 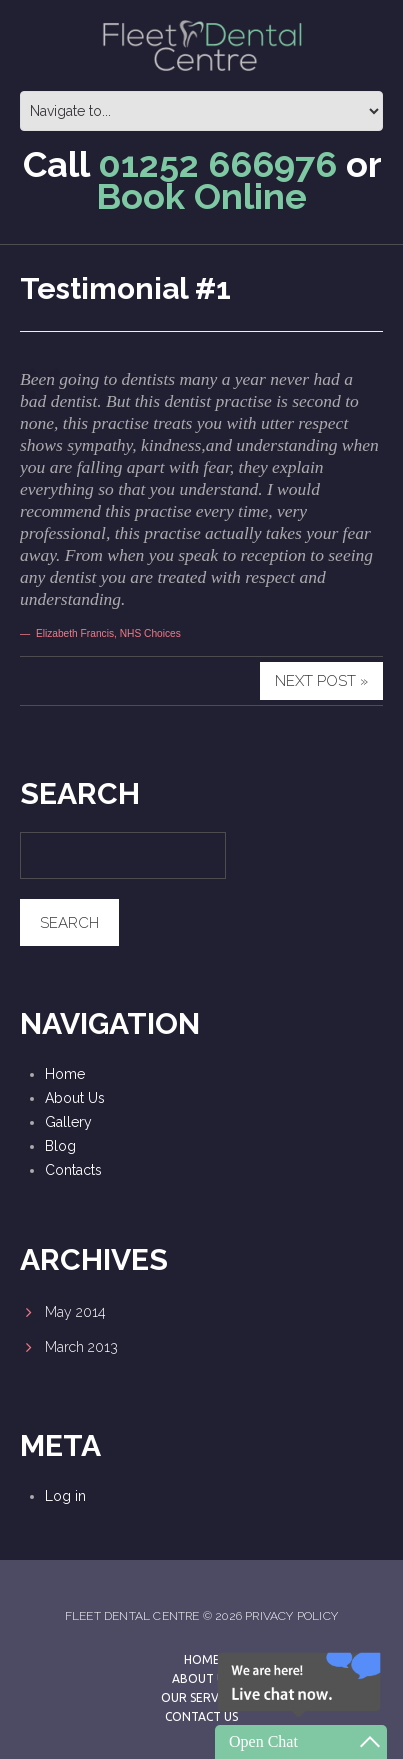 What do you see at coordinates (60, 1146) in the screenshot?
I see `Blog` at bounding box center [60, 1146].